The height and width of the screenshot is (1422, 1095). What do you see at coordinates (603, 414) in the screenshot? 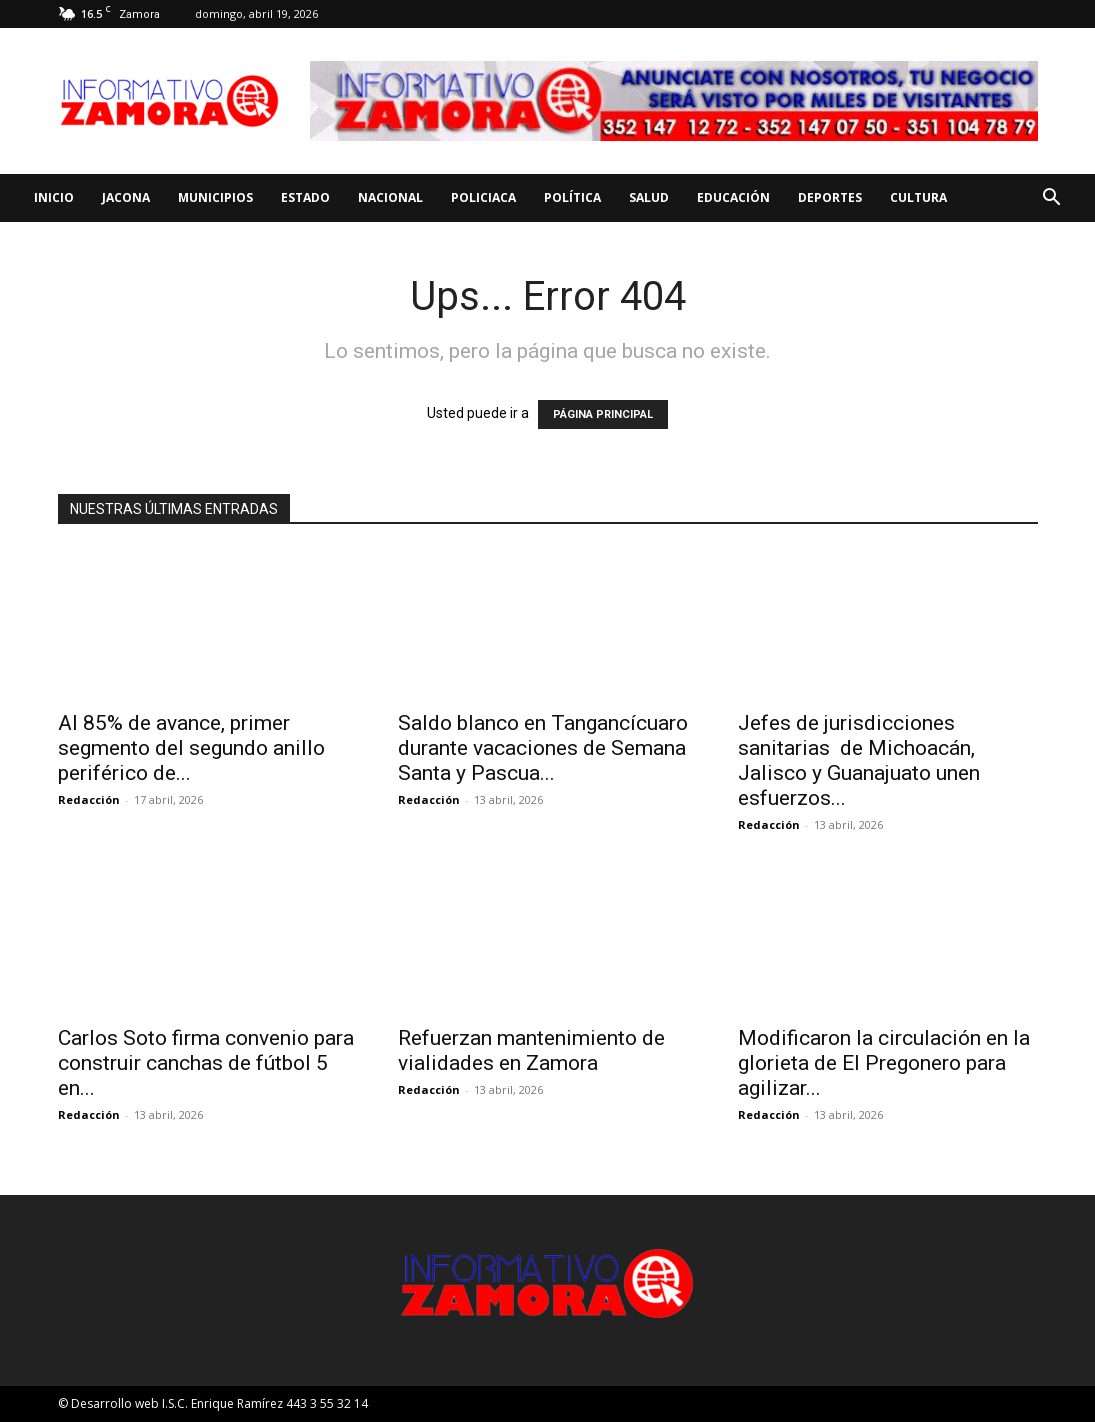
I see `PÁGINA PRINCIPAL` at bounding box center [603, 414].